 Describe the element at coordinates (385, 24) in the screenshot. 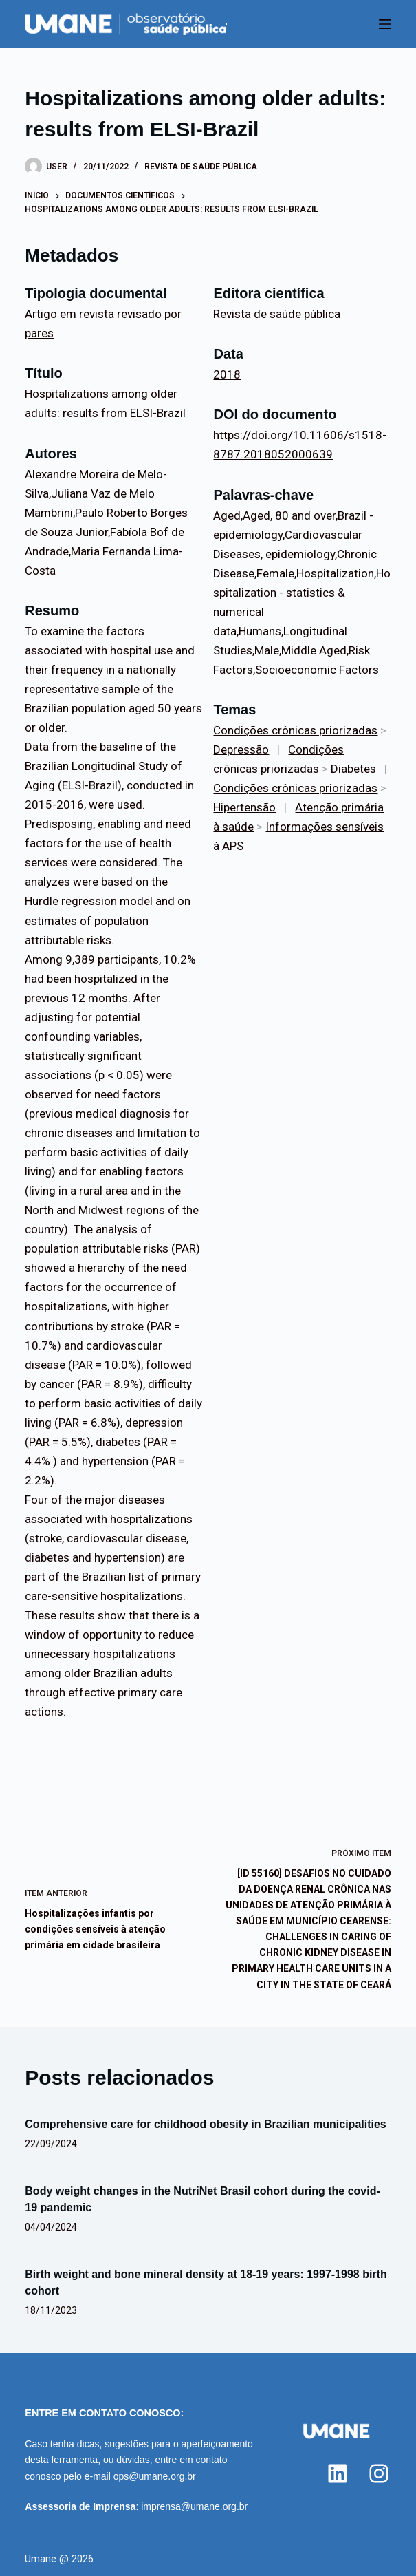

I see `[Menu]` at that location.